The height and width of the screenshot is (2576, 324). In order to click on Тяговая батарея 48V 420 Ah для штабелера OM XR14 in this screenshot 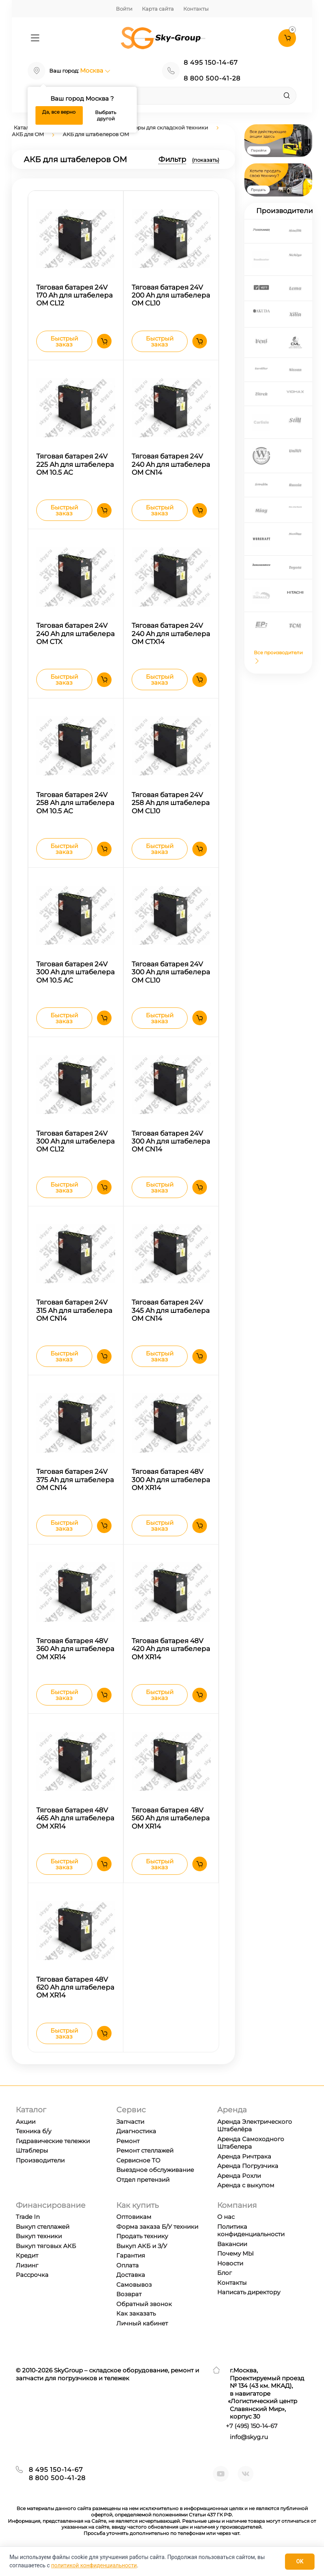, I will do `click(171, 1661)`.